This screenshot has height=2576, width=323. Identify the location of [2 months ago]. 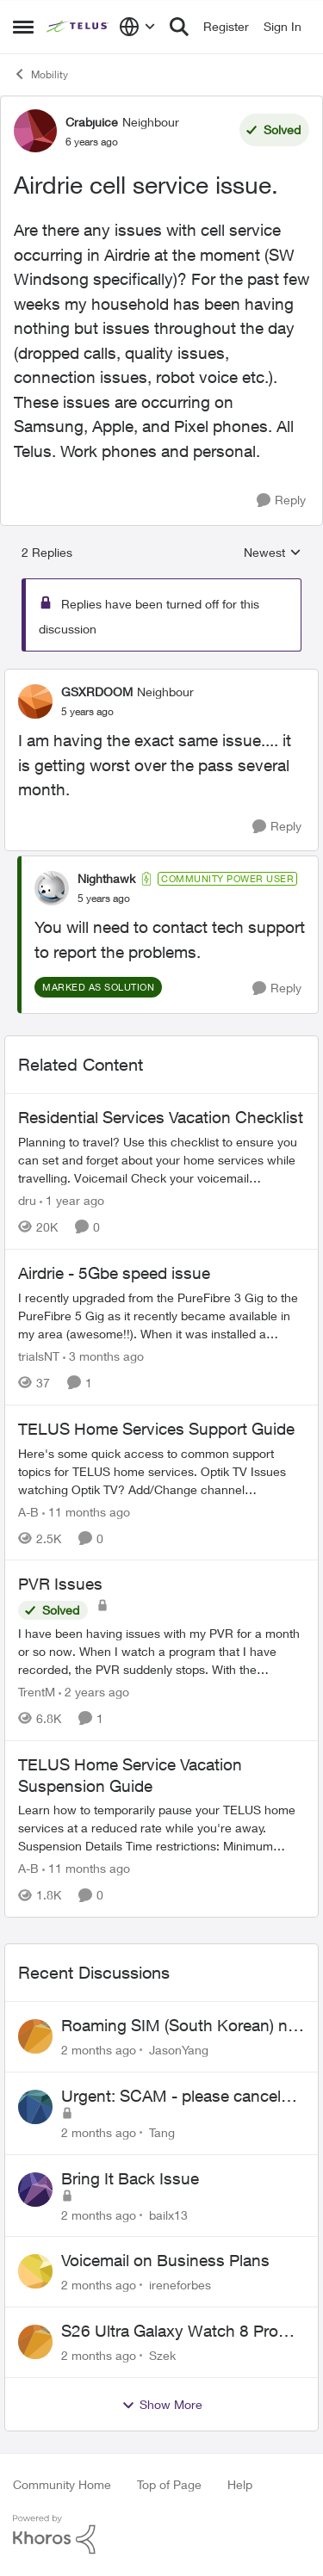
(98, 2050).